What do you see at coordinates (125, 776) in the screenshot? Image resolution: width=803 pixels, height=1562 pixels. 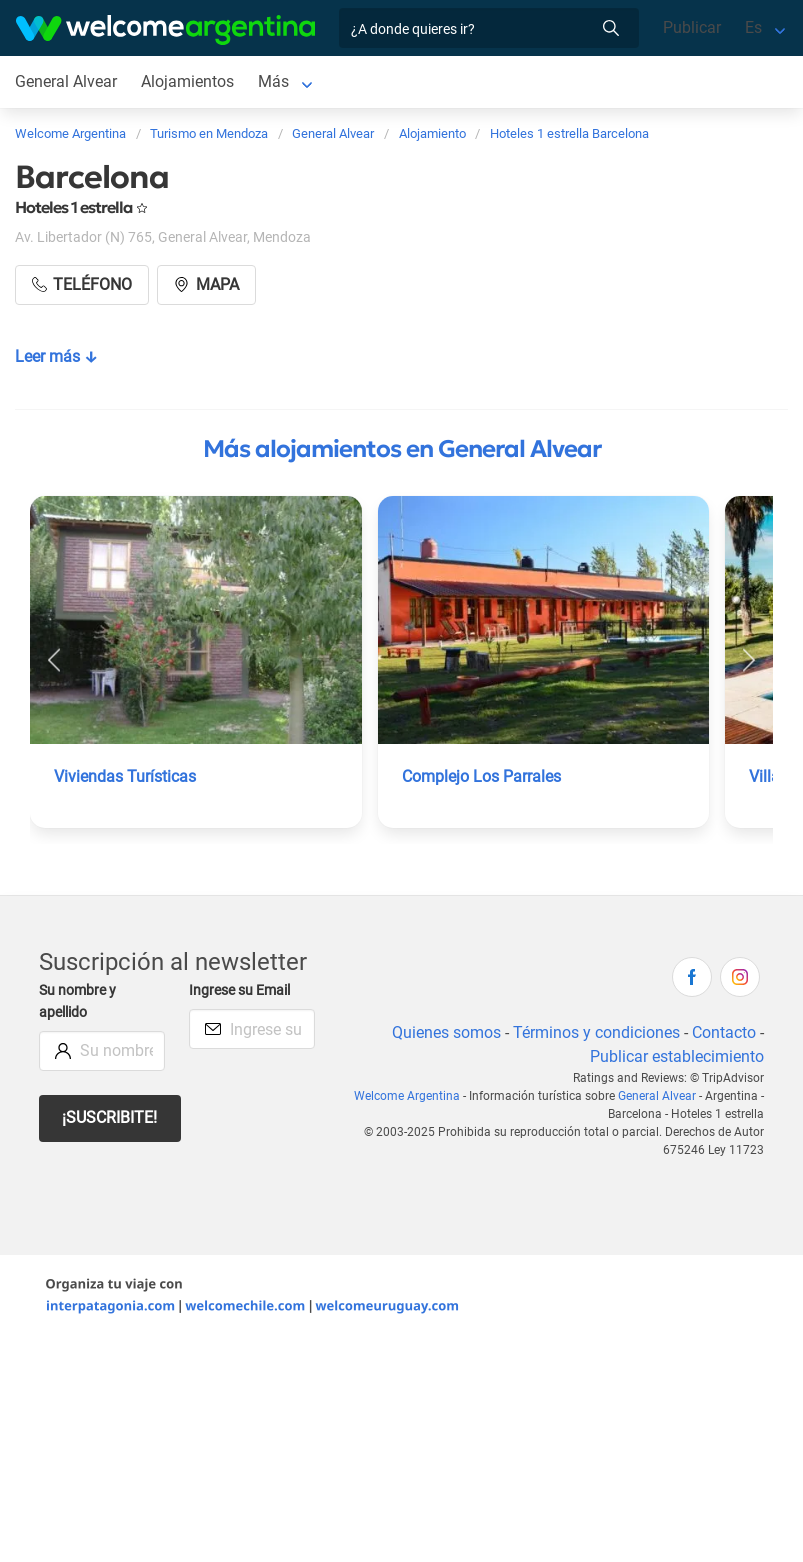 I see `Viviendas Turísticas` at bounding box center [125, 776].